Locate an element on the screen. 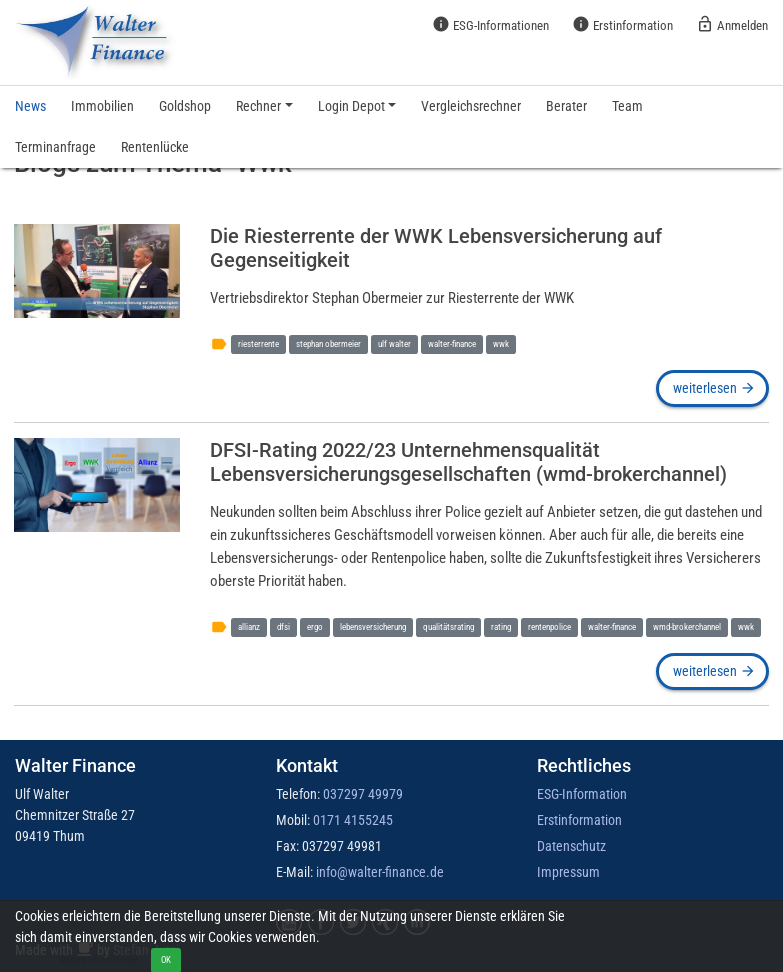 Image resolution: width=783 pixels, height=972 pixels. Berater is located at coordinates (566, 106).